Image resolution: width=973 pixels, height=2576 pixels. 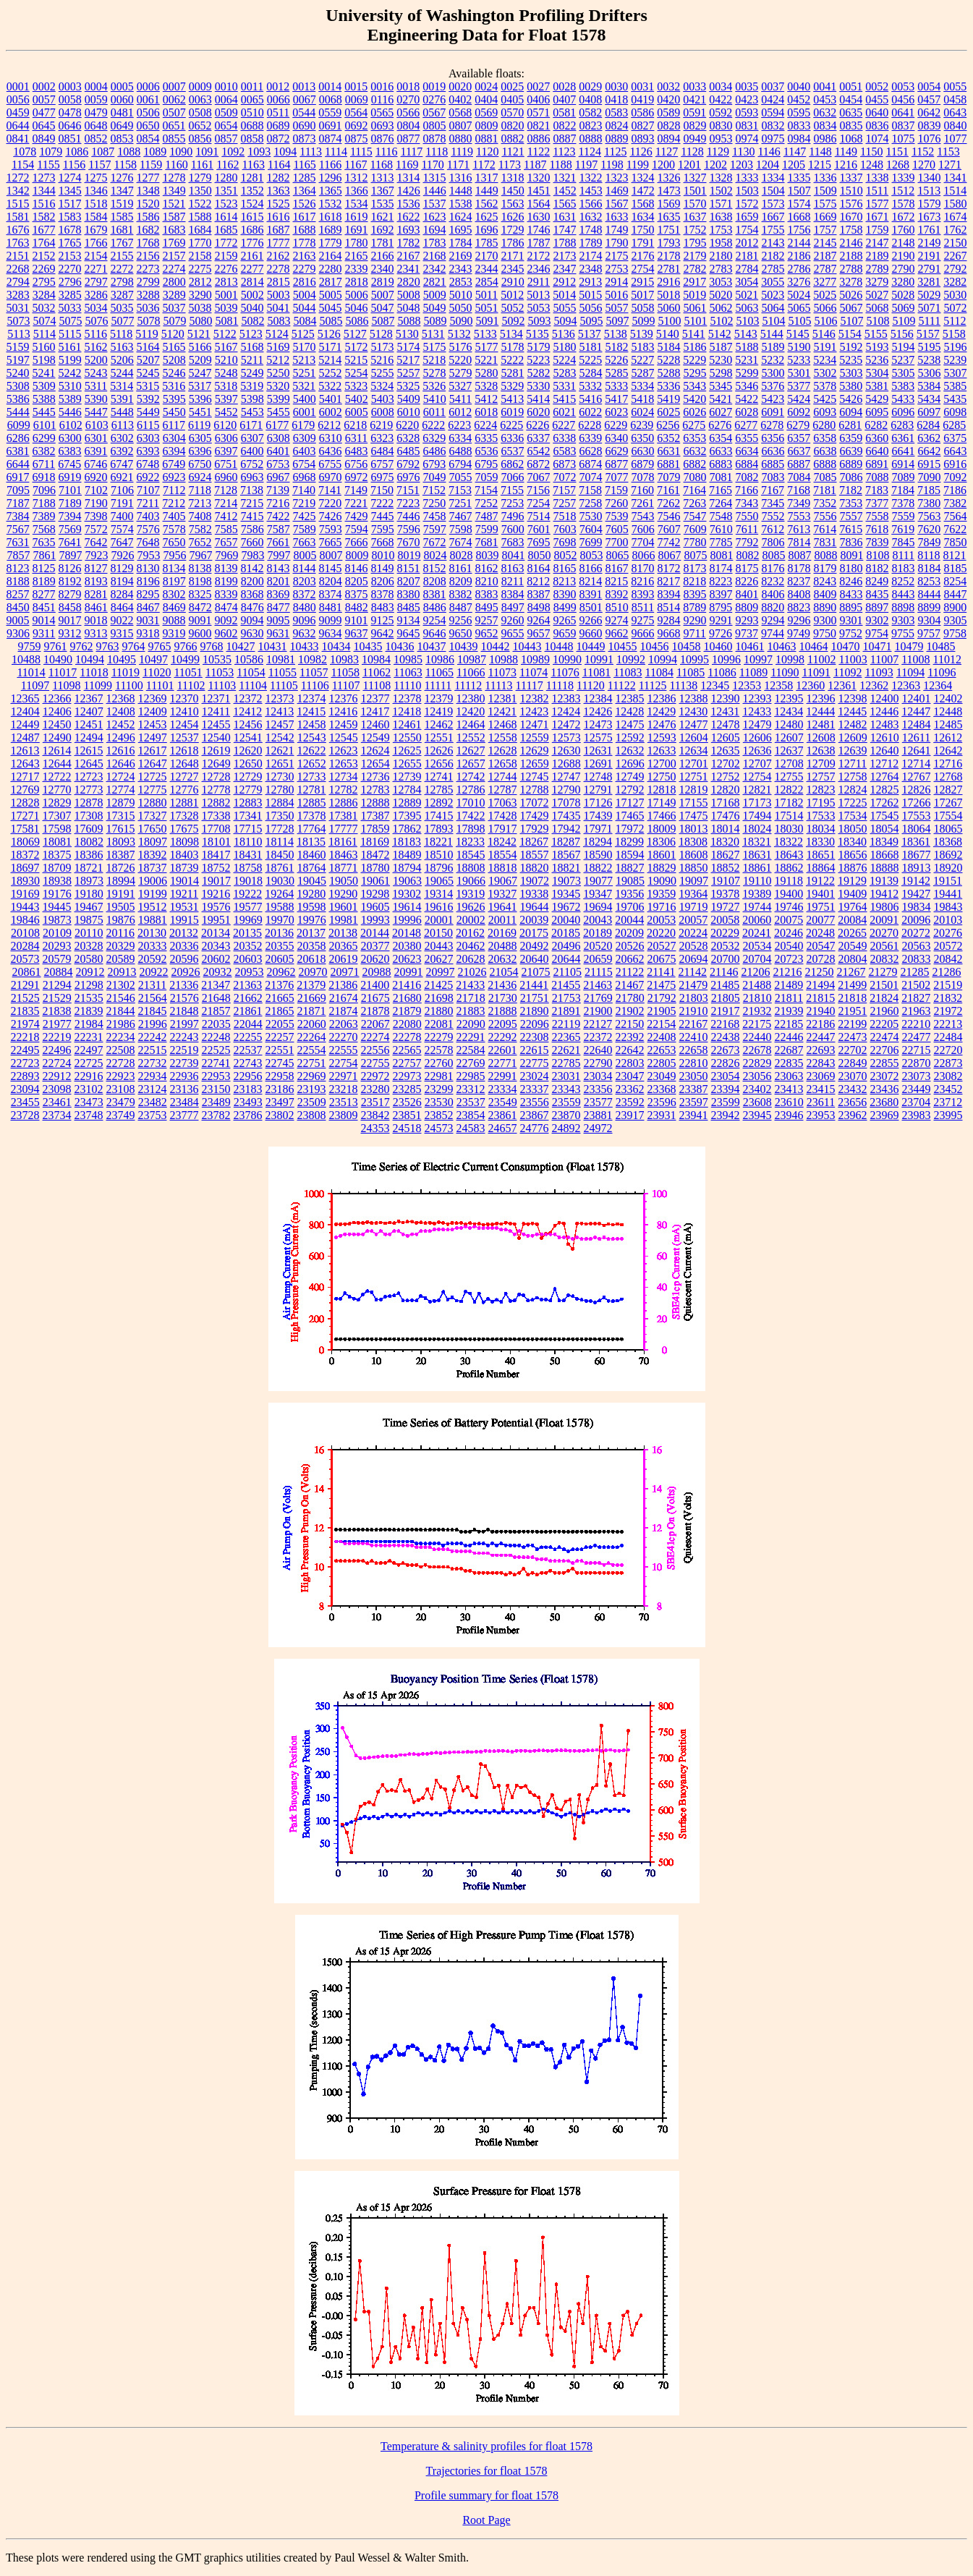 I want to click on 8189, so click(x=44, y=581).